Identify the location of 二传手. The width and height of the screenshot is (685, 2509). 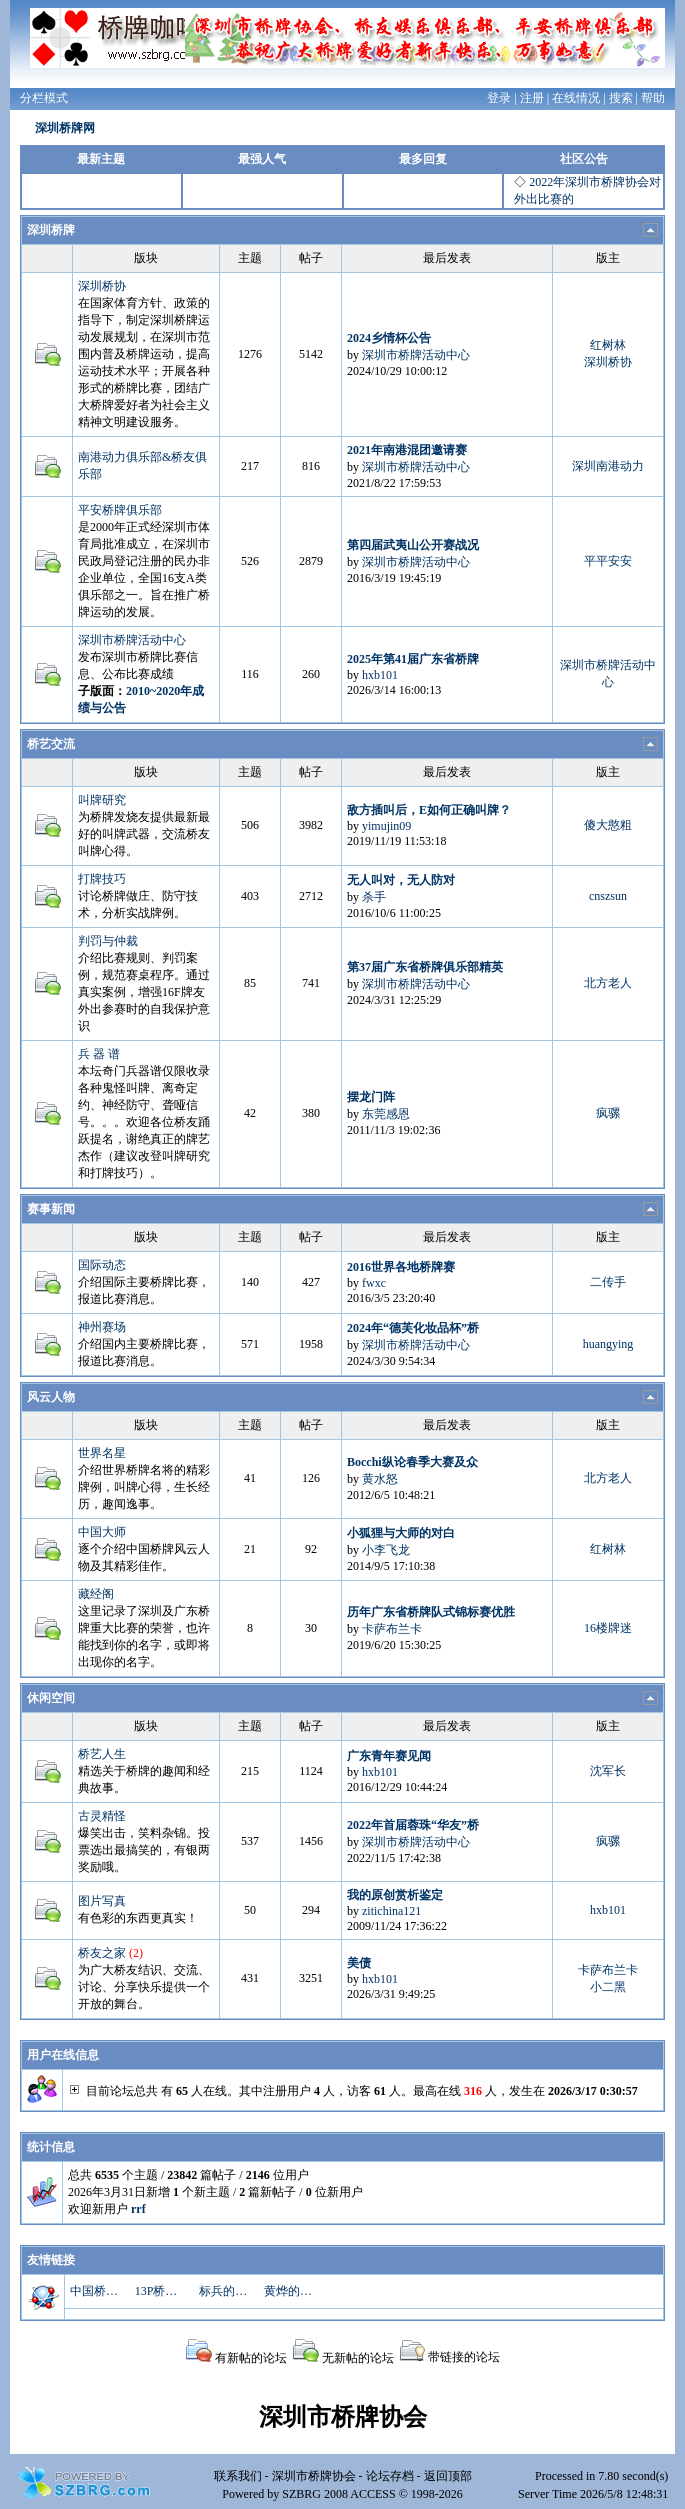
(608, 1282).